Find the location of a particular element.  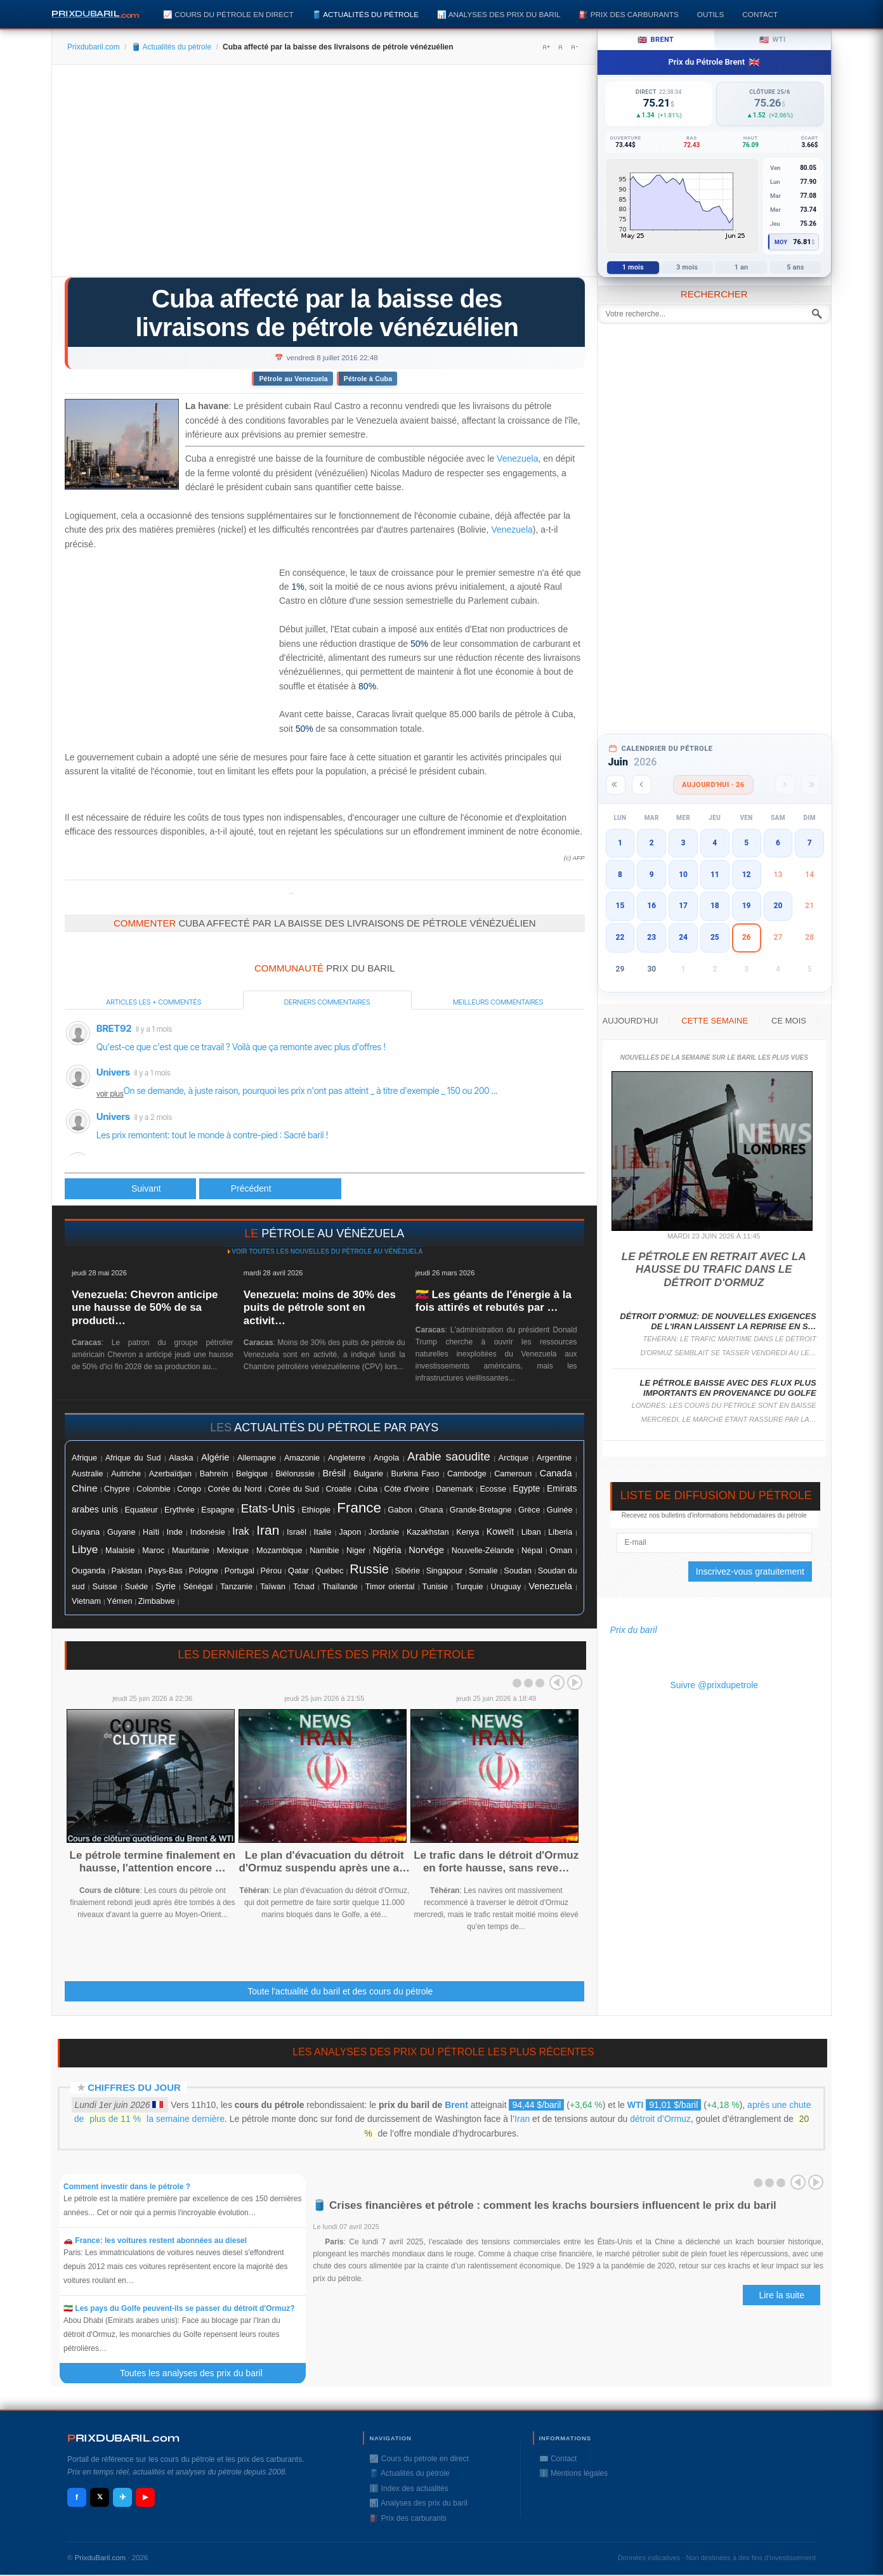

Iran is located at coordinates (267, 1530).